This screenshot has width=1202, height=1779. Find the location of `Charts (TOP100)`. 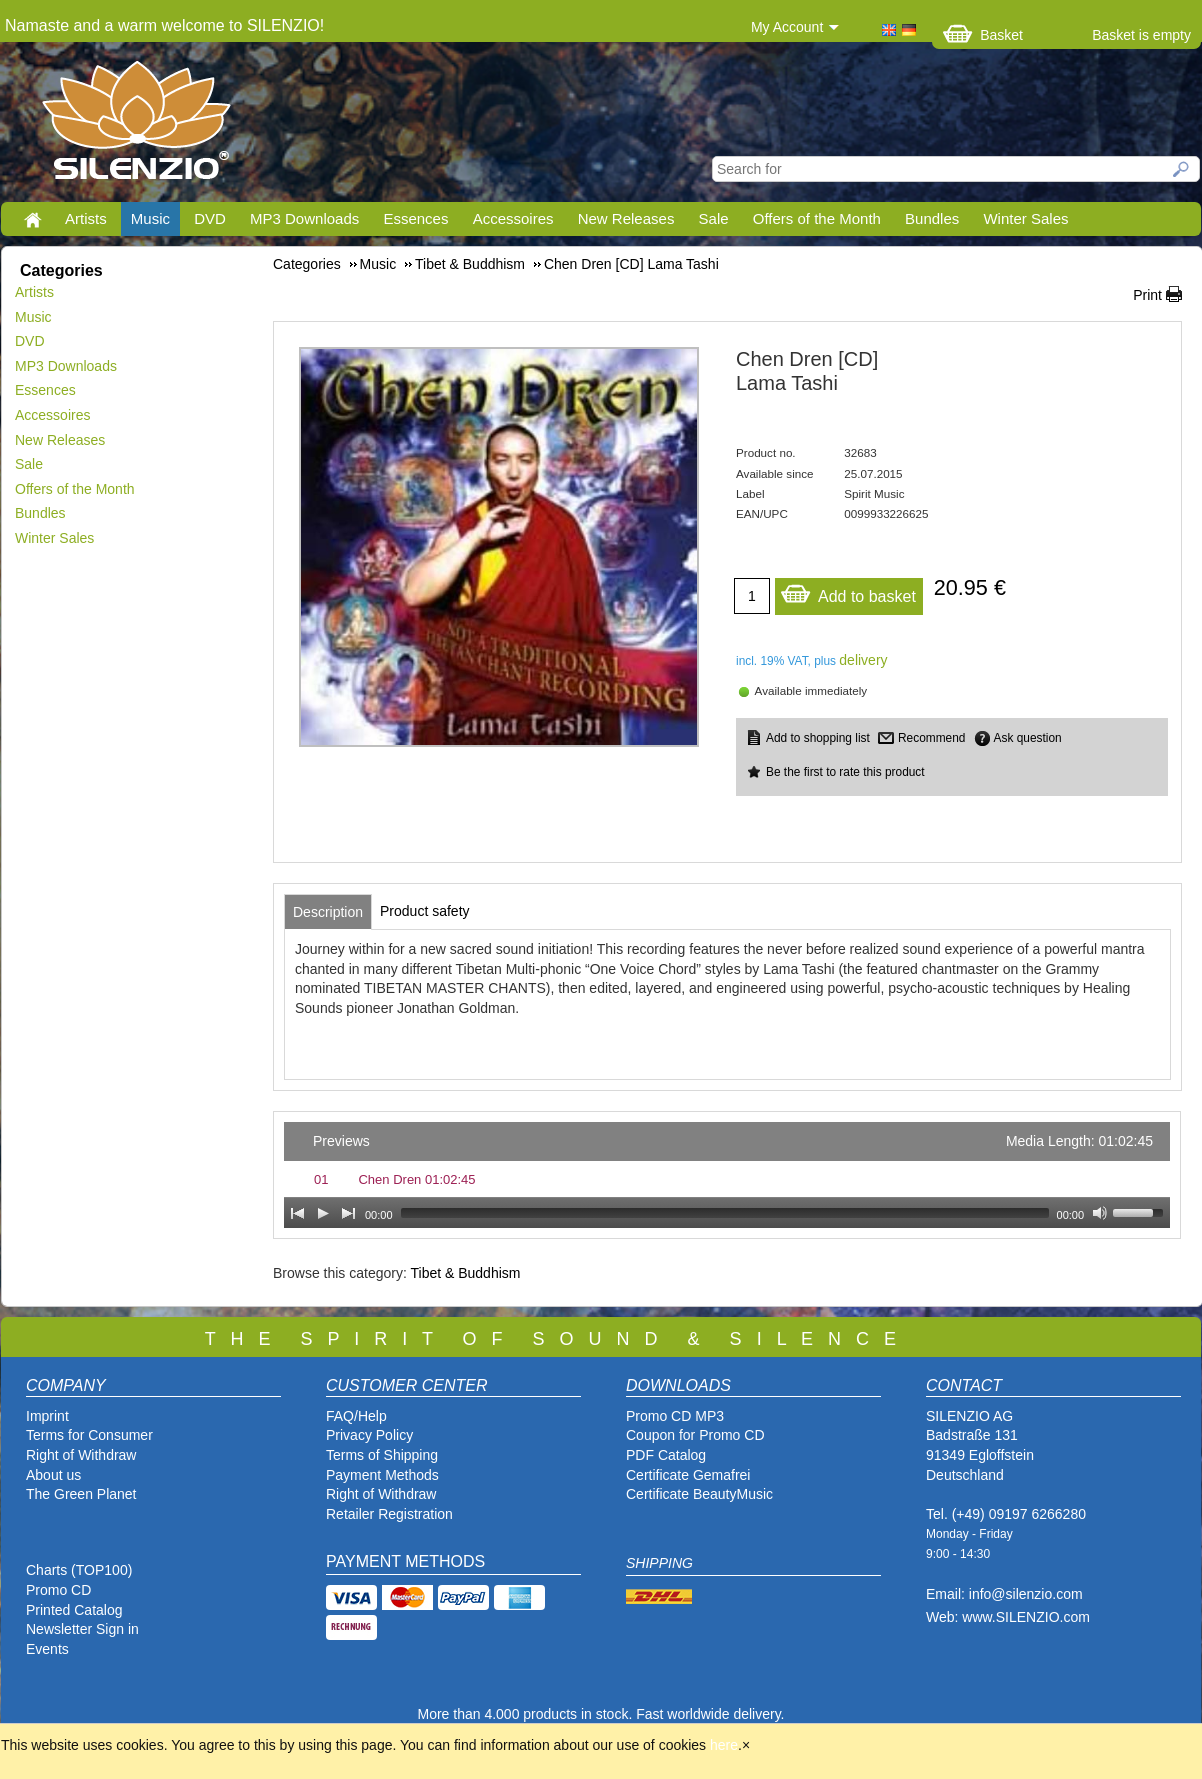

Charts (TOP100) is located at coordinates (79, 1570).